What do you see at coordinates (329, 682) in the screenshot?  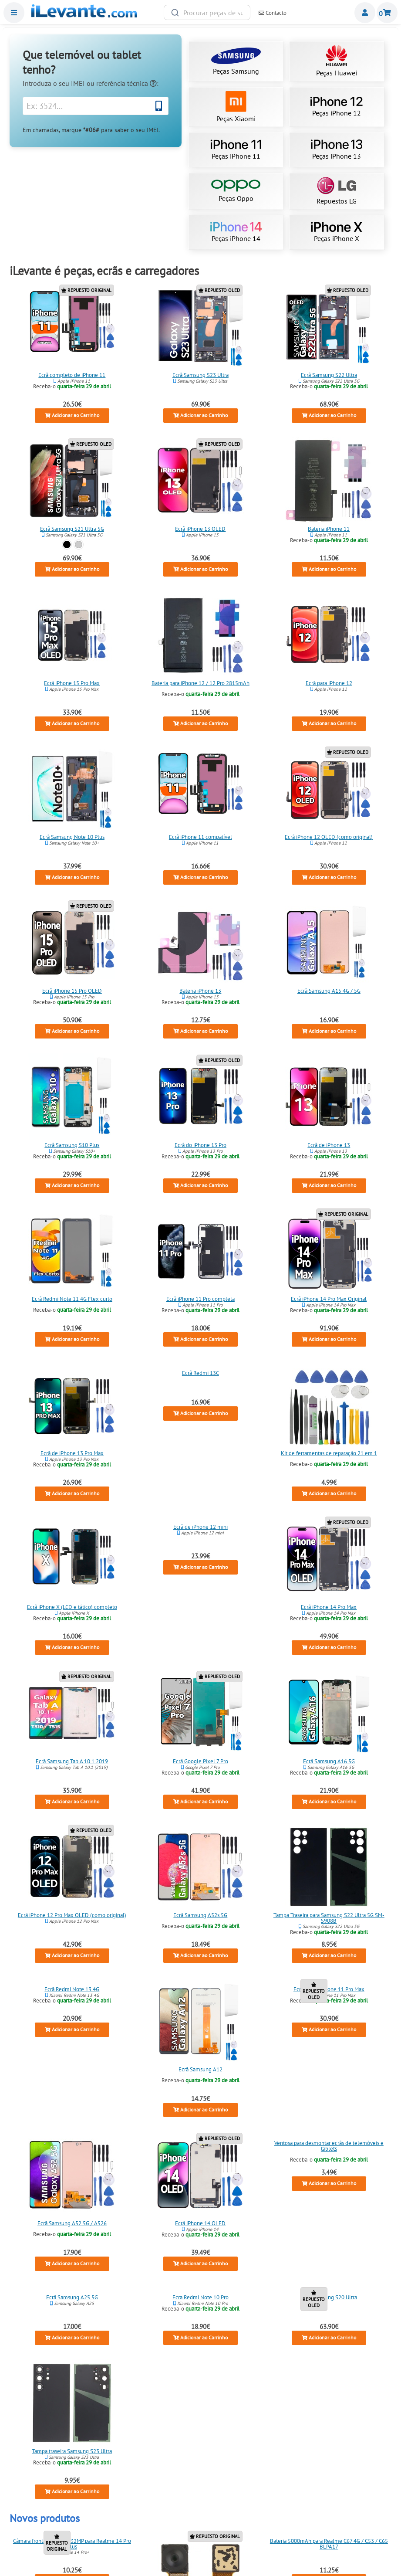 I see `Ecrã para iPhone 12` at bounding box center [329, 682].